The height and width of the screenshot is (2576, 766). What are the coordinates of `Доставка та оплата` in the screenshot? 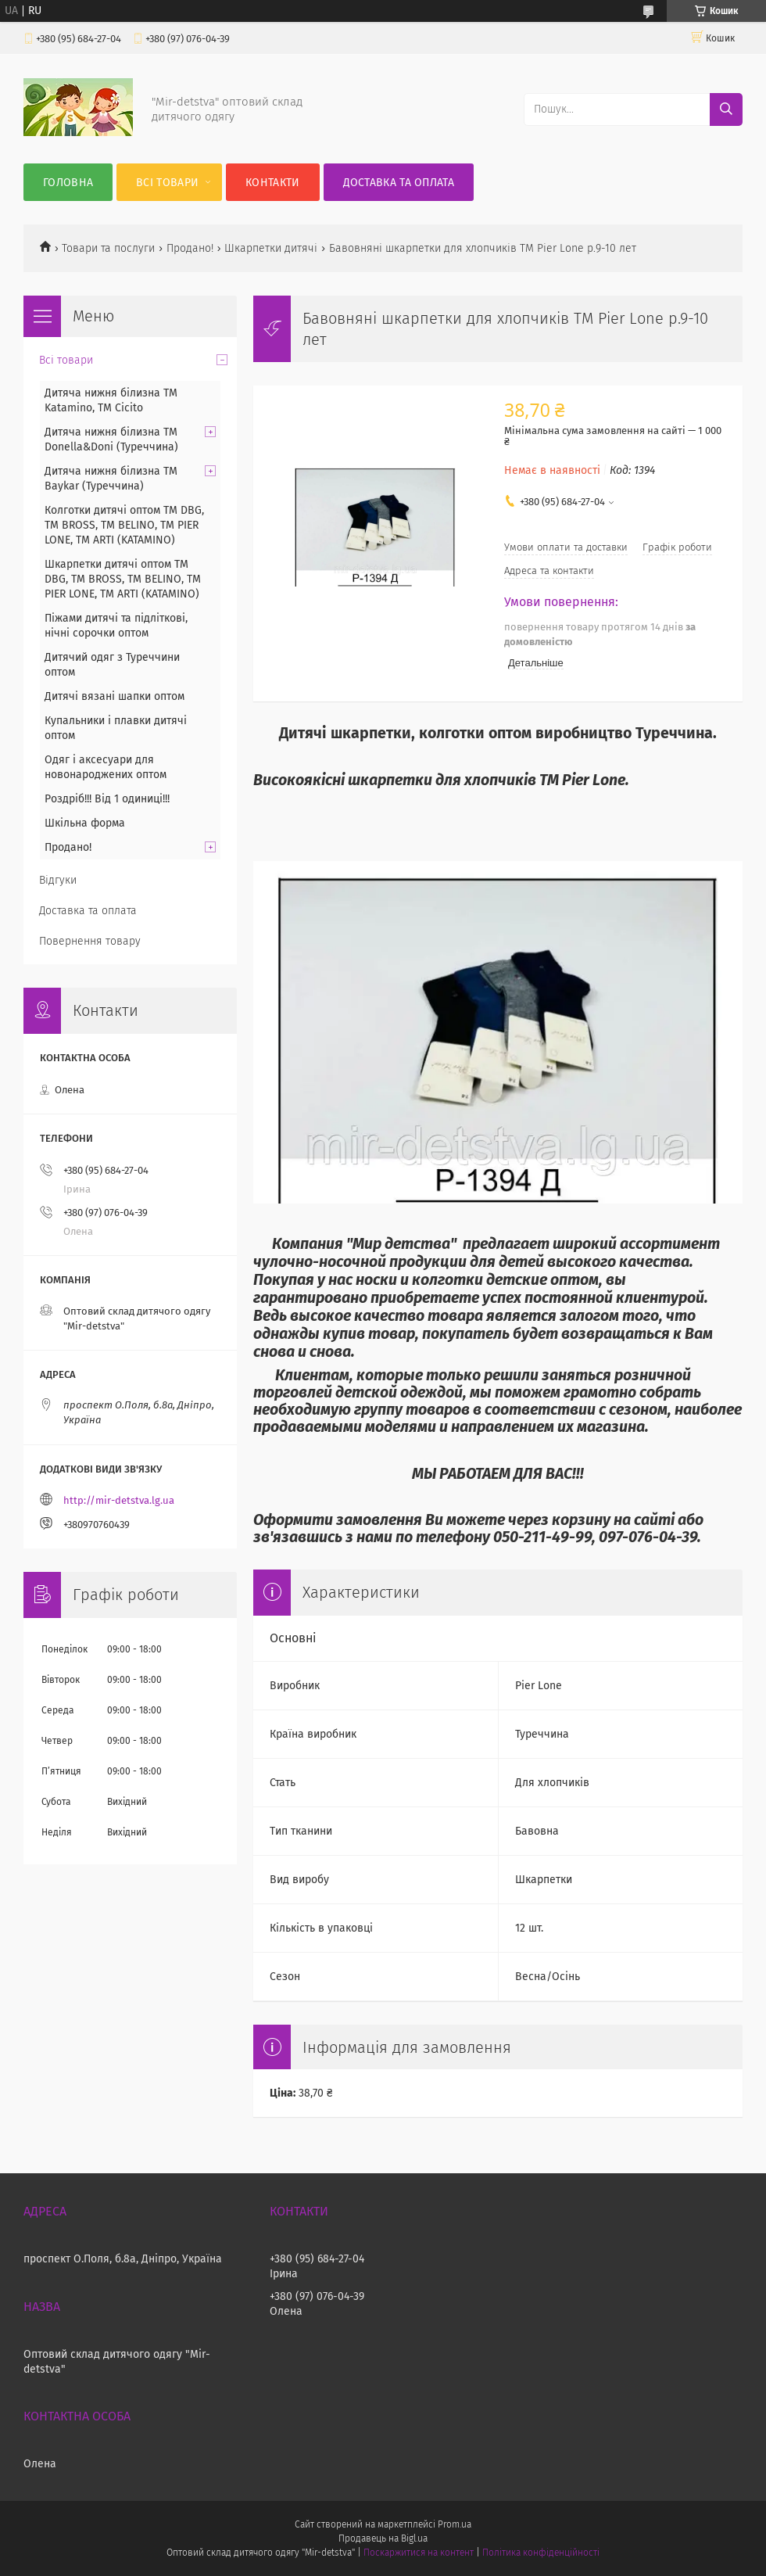 It's located at (398, 182).